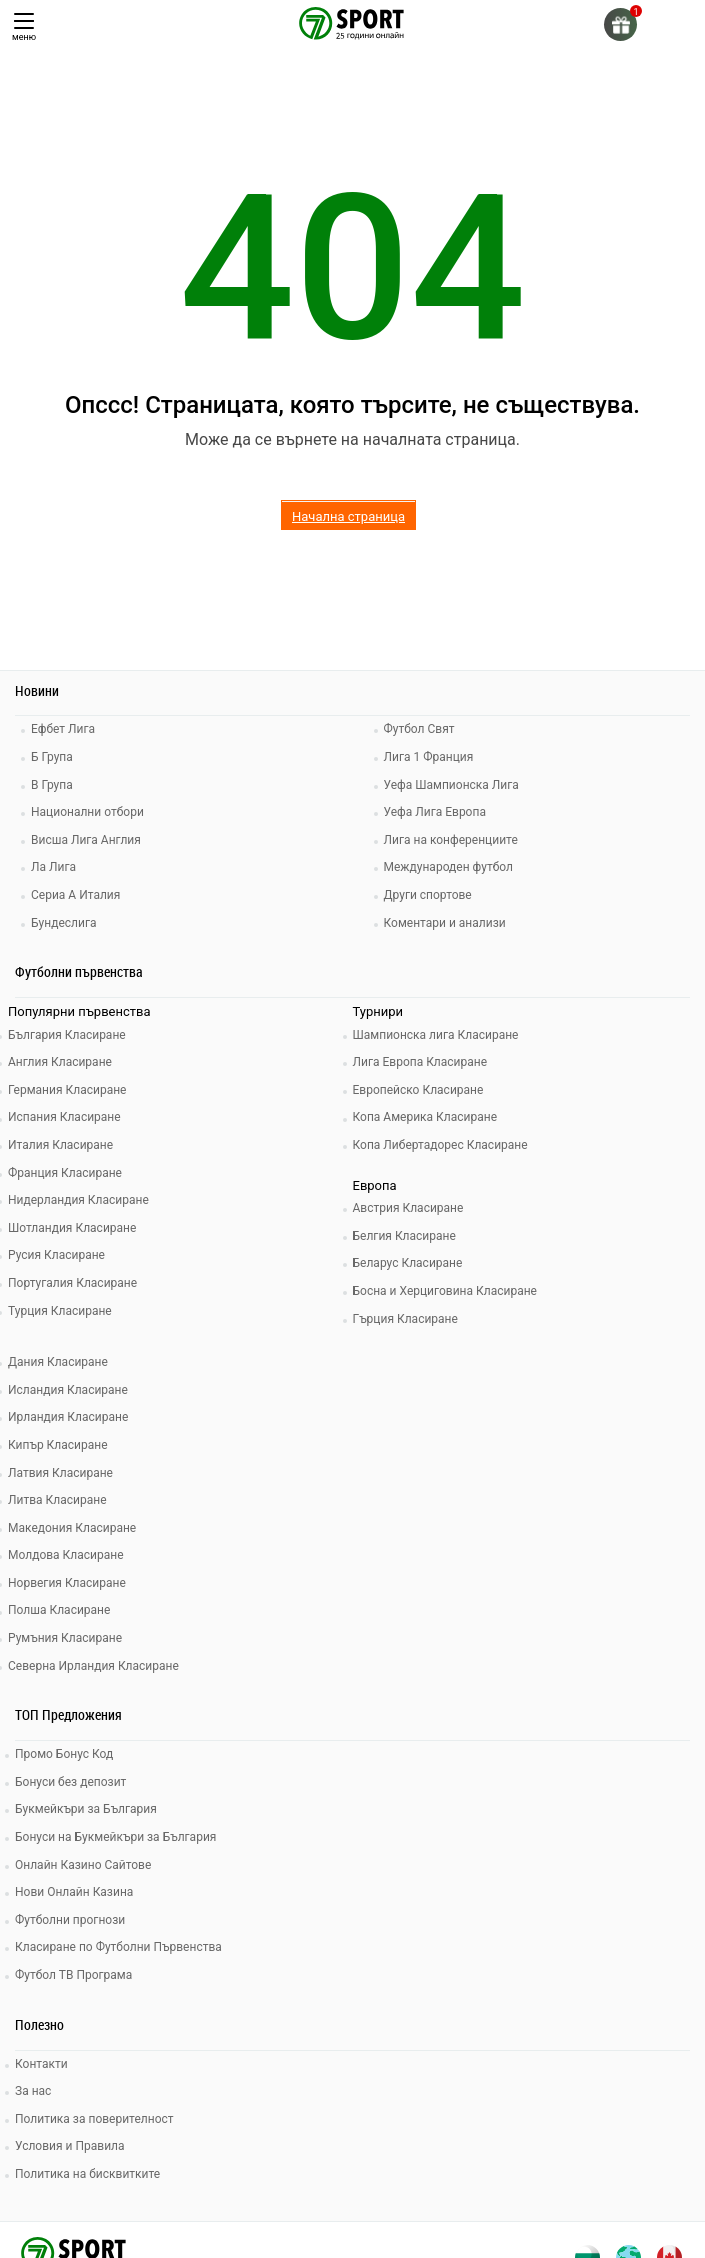 The height and width of the screenshot is (2258, 705). I want to click on Политика на бисквитките, so click(87, 2174).